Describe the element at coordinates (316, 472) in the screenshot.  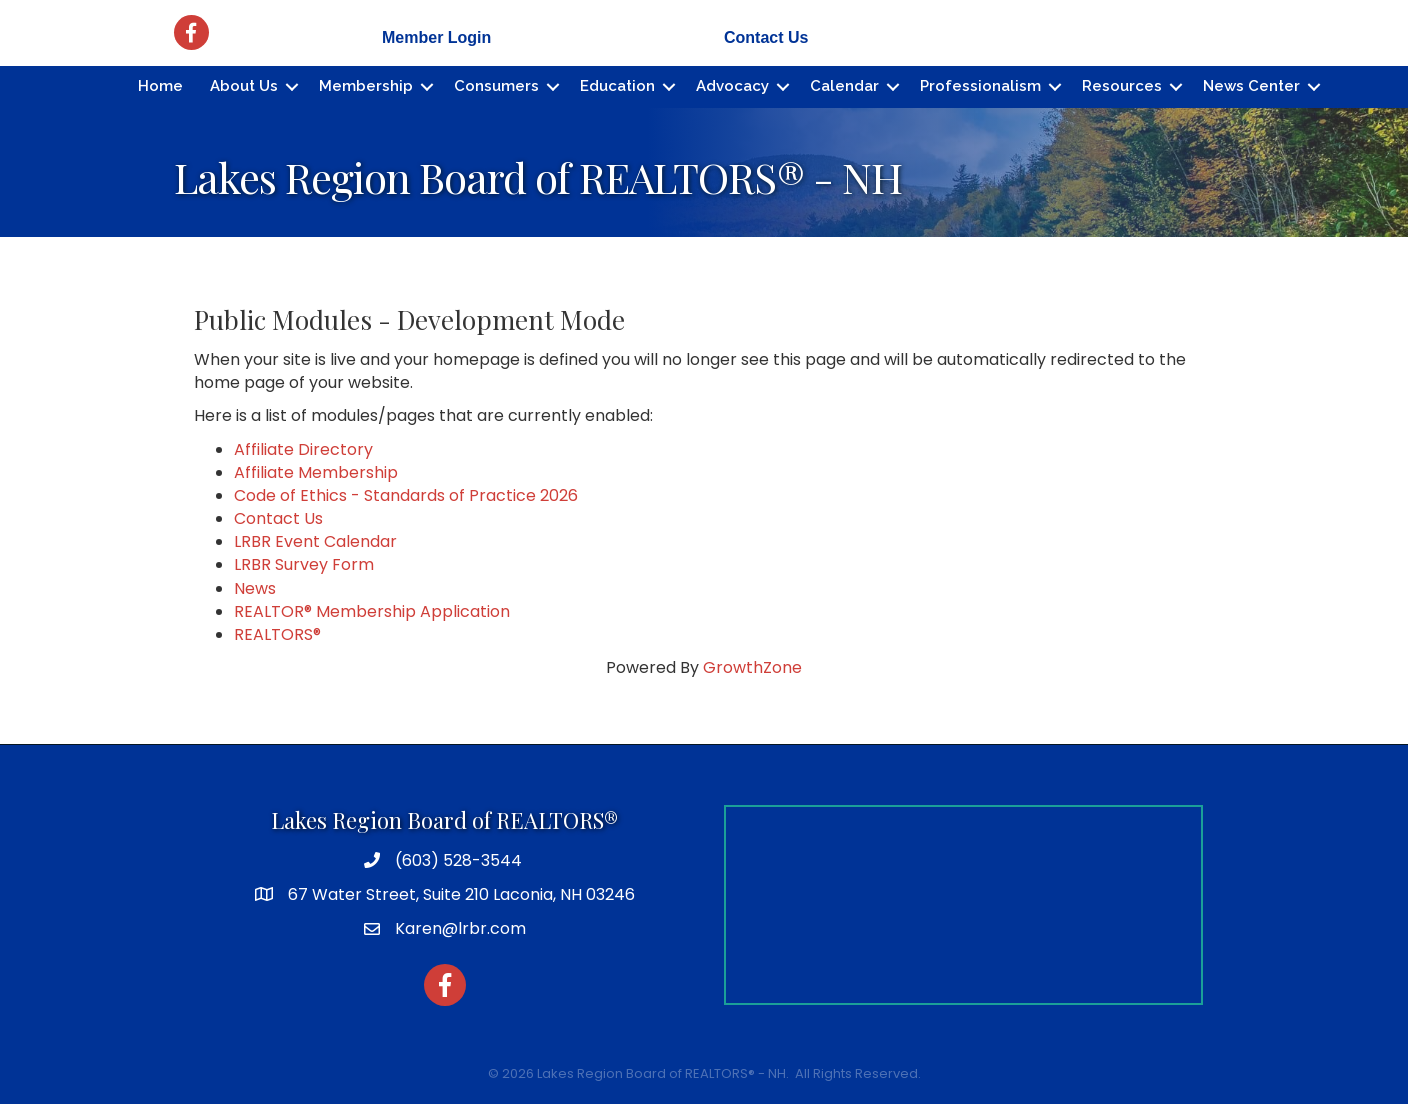
I see `Affiliate Membership` at that location.